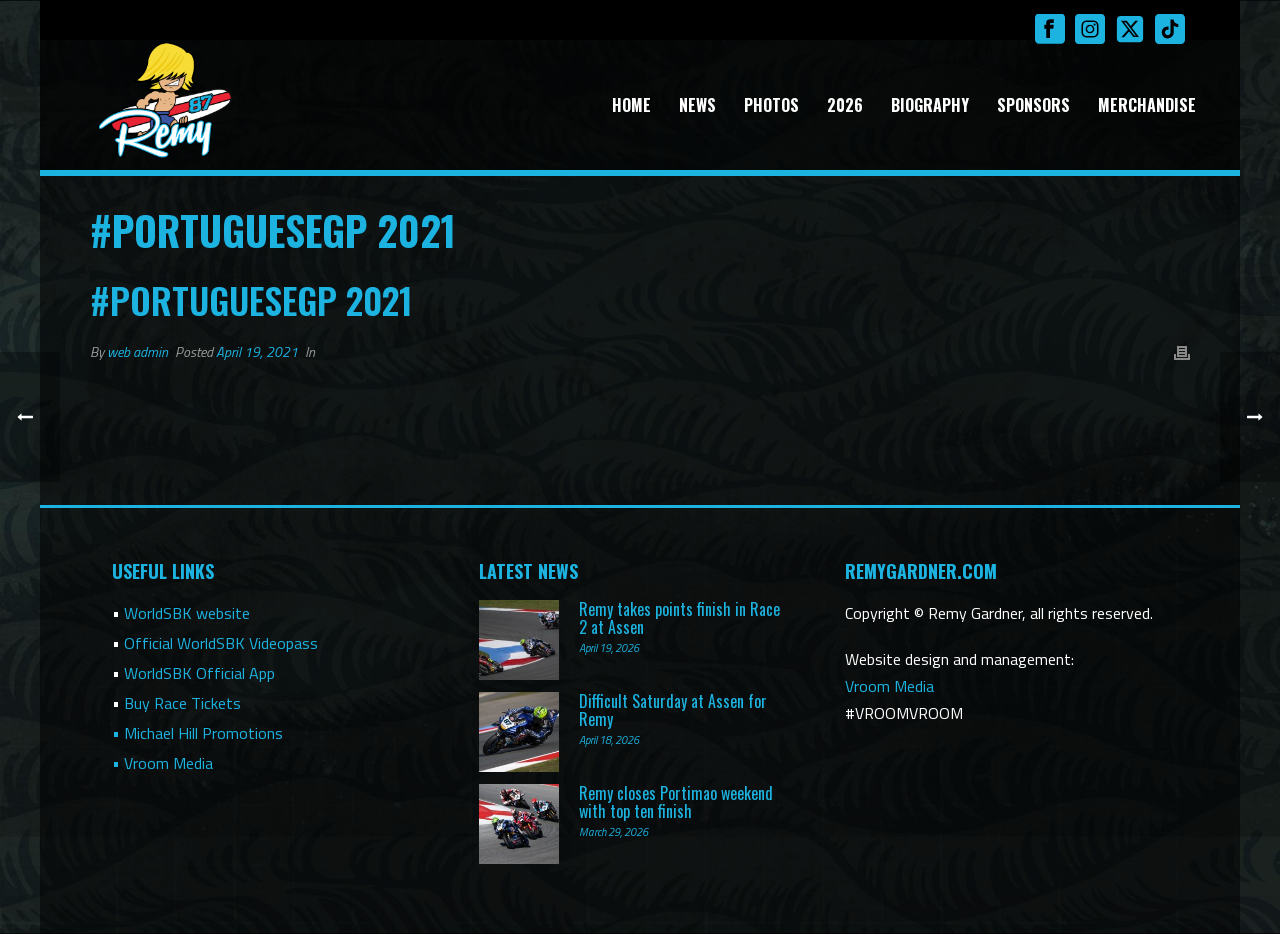 This screenshot has height=934, width=1280. What do you see at coordinates (197, 733) in the screenshot?
I see `• Michael Hill Promotions` at bounding box center [197, 733].